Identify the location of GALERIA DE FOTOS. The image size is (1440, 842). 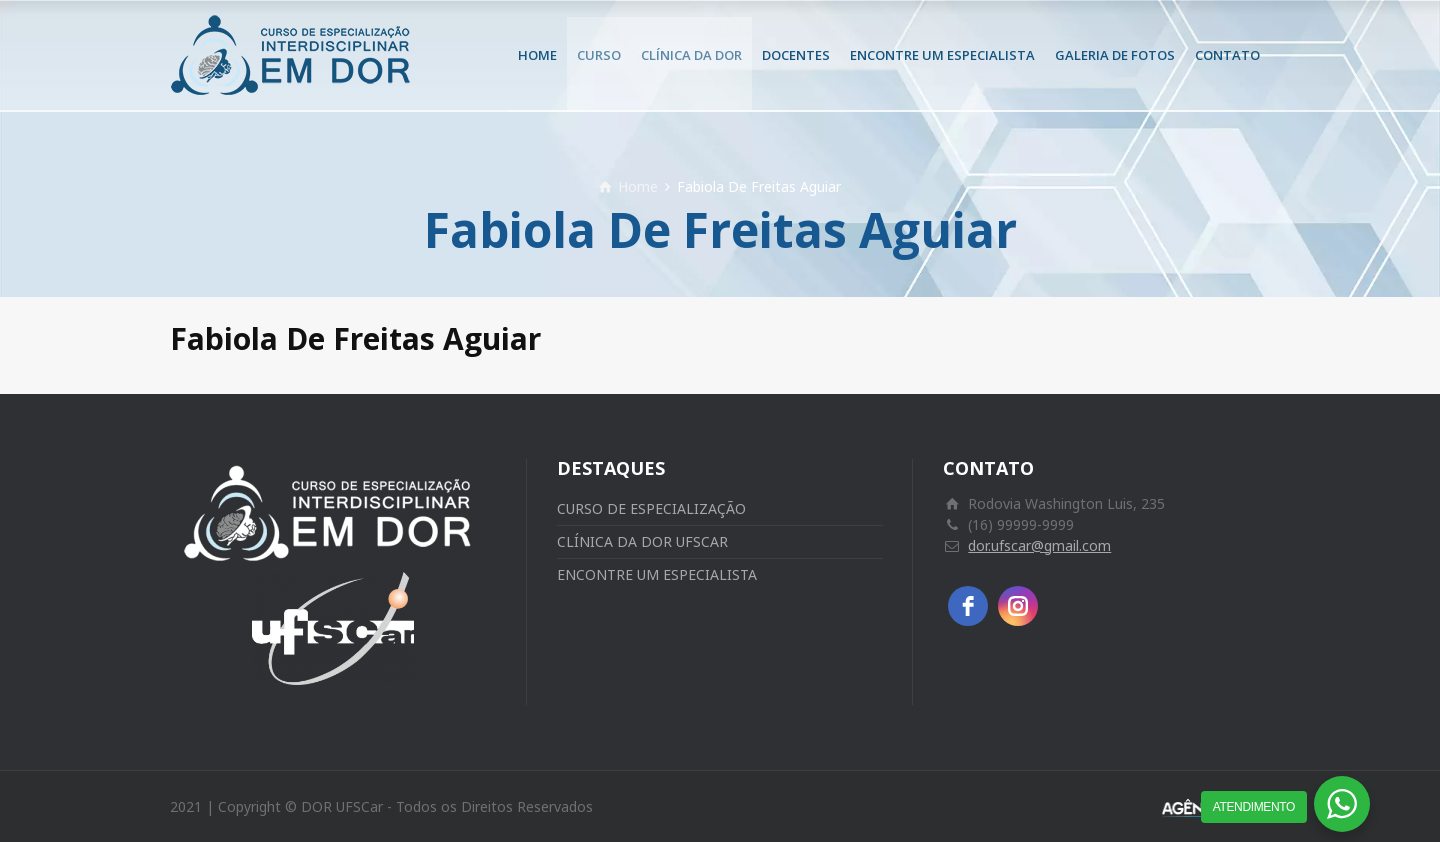
(1115, 55).